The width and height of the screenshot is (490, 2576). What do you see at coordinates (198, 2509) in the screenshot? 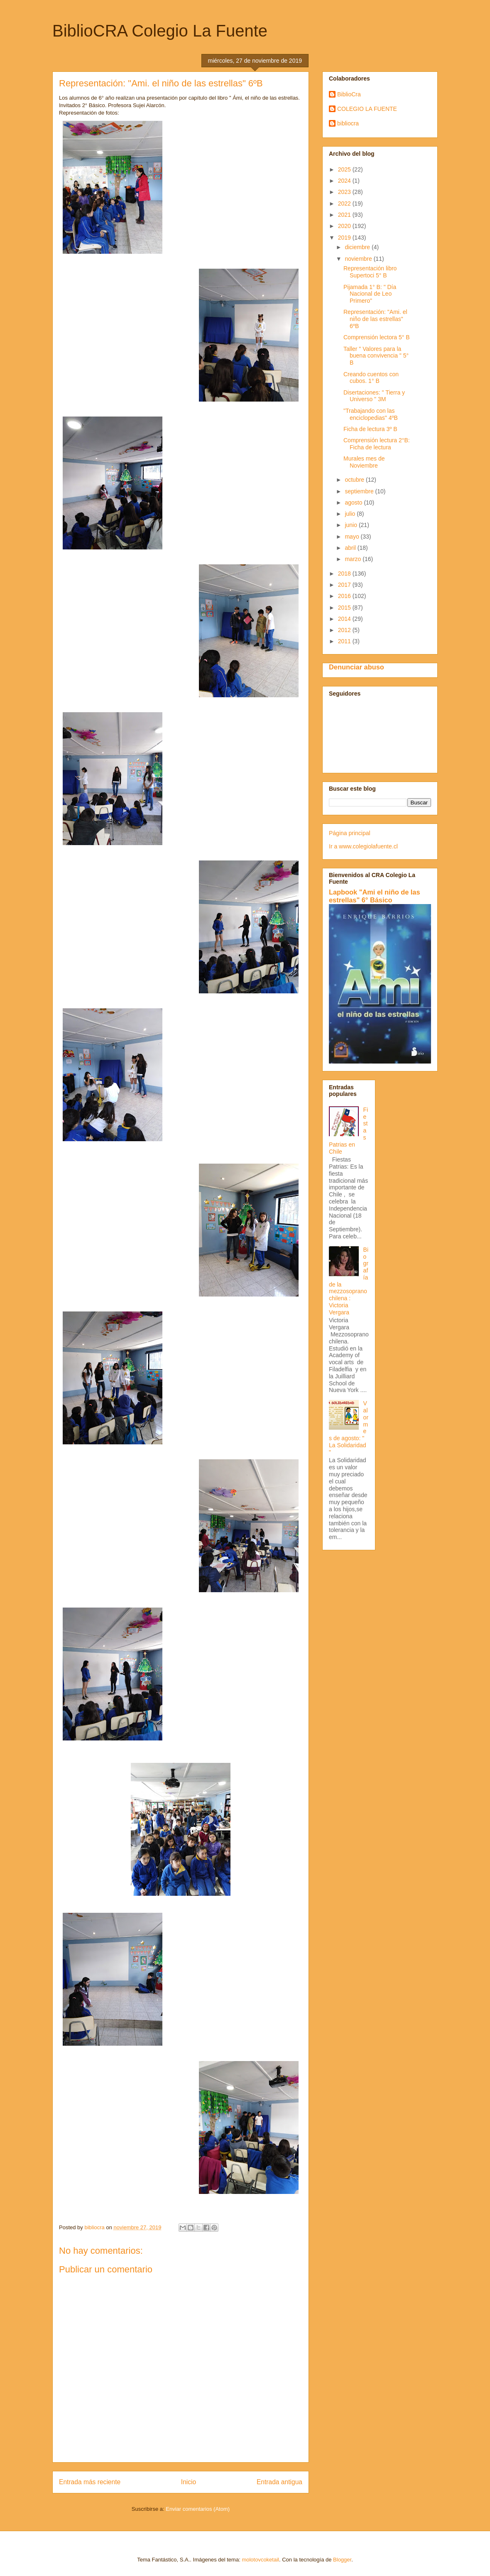
I see `Enviar comentarios (Atom)` at bounding box center [198, 2509].